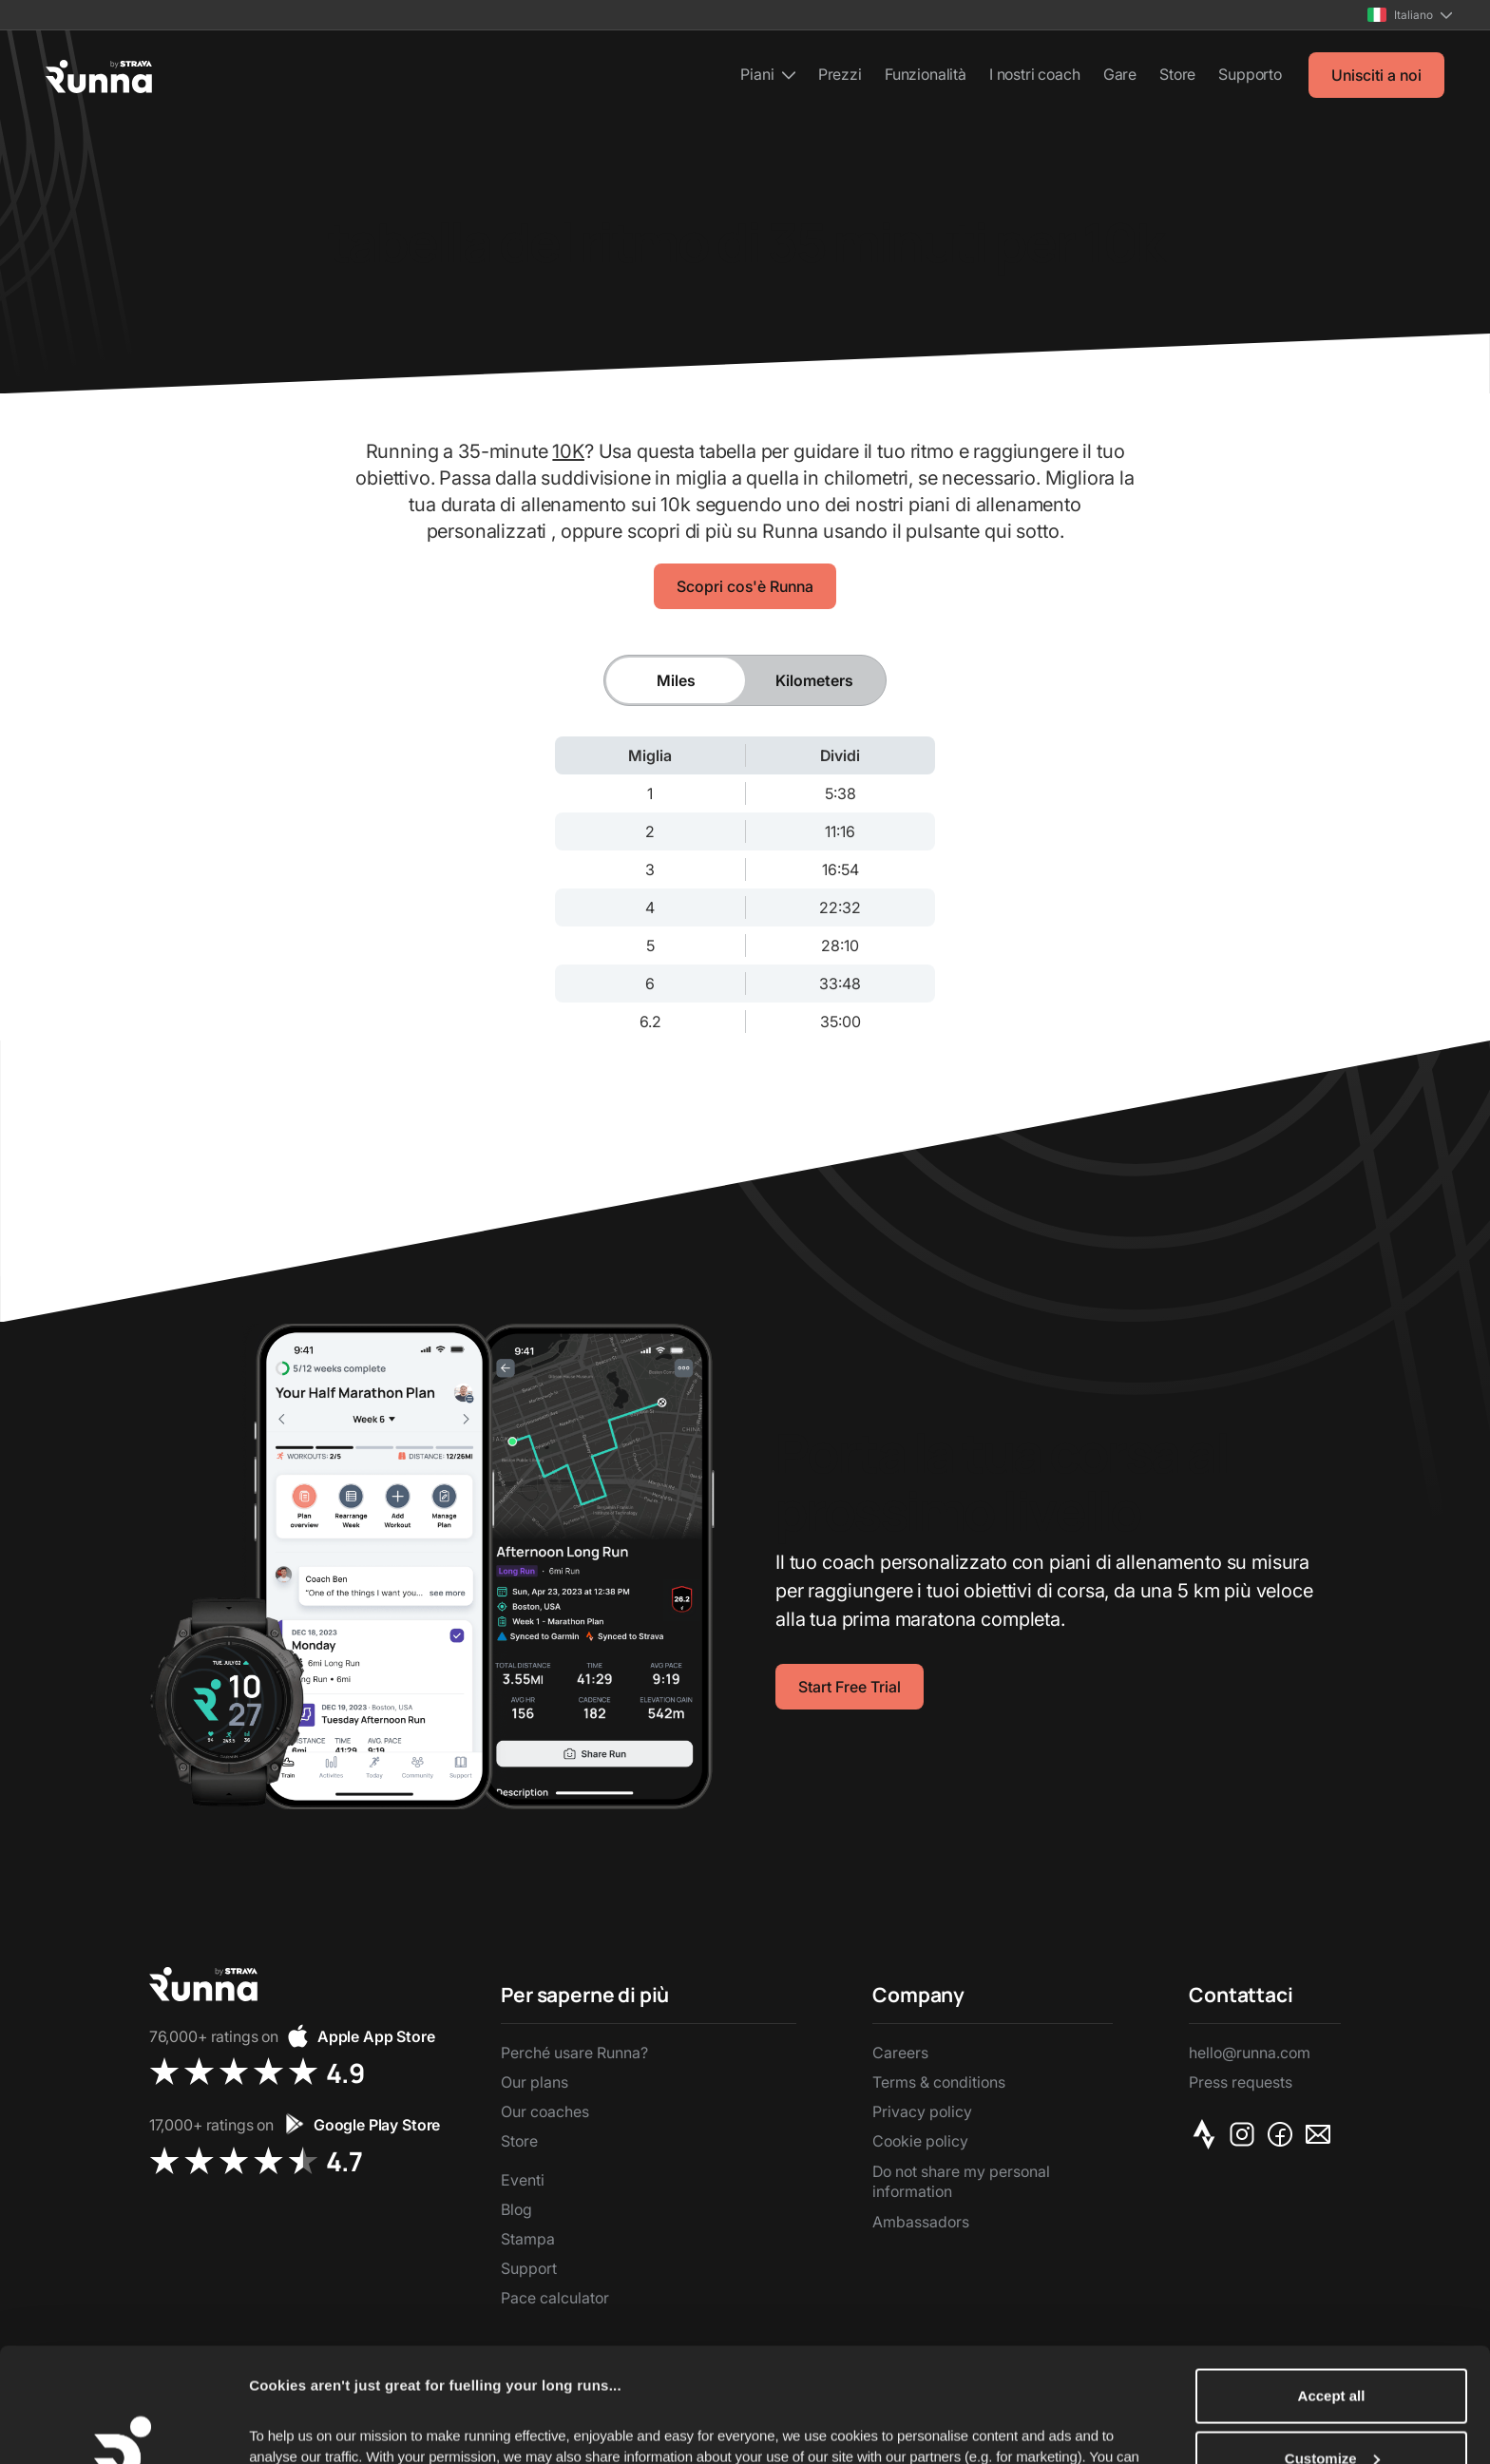  I want to click on I nostri coach, so click(1034, 74).